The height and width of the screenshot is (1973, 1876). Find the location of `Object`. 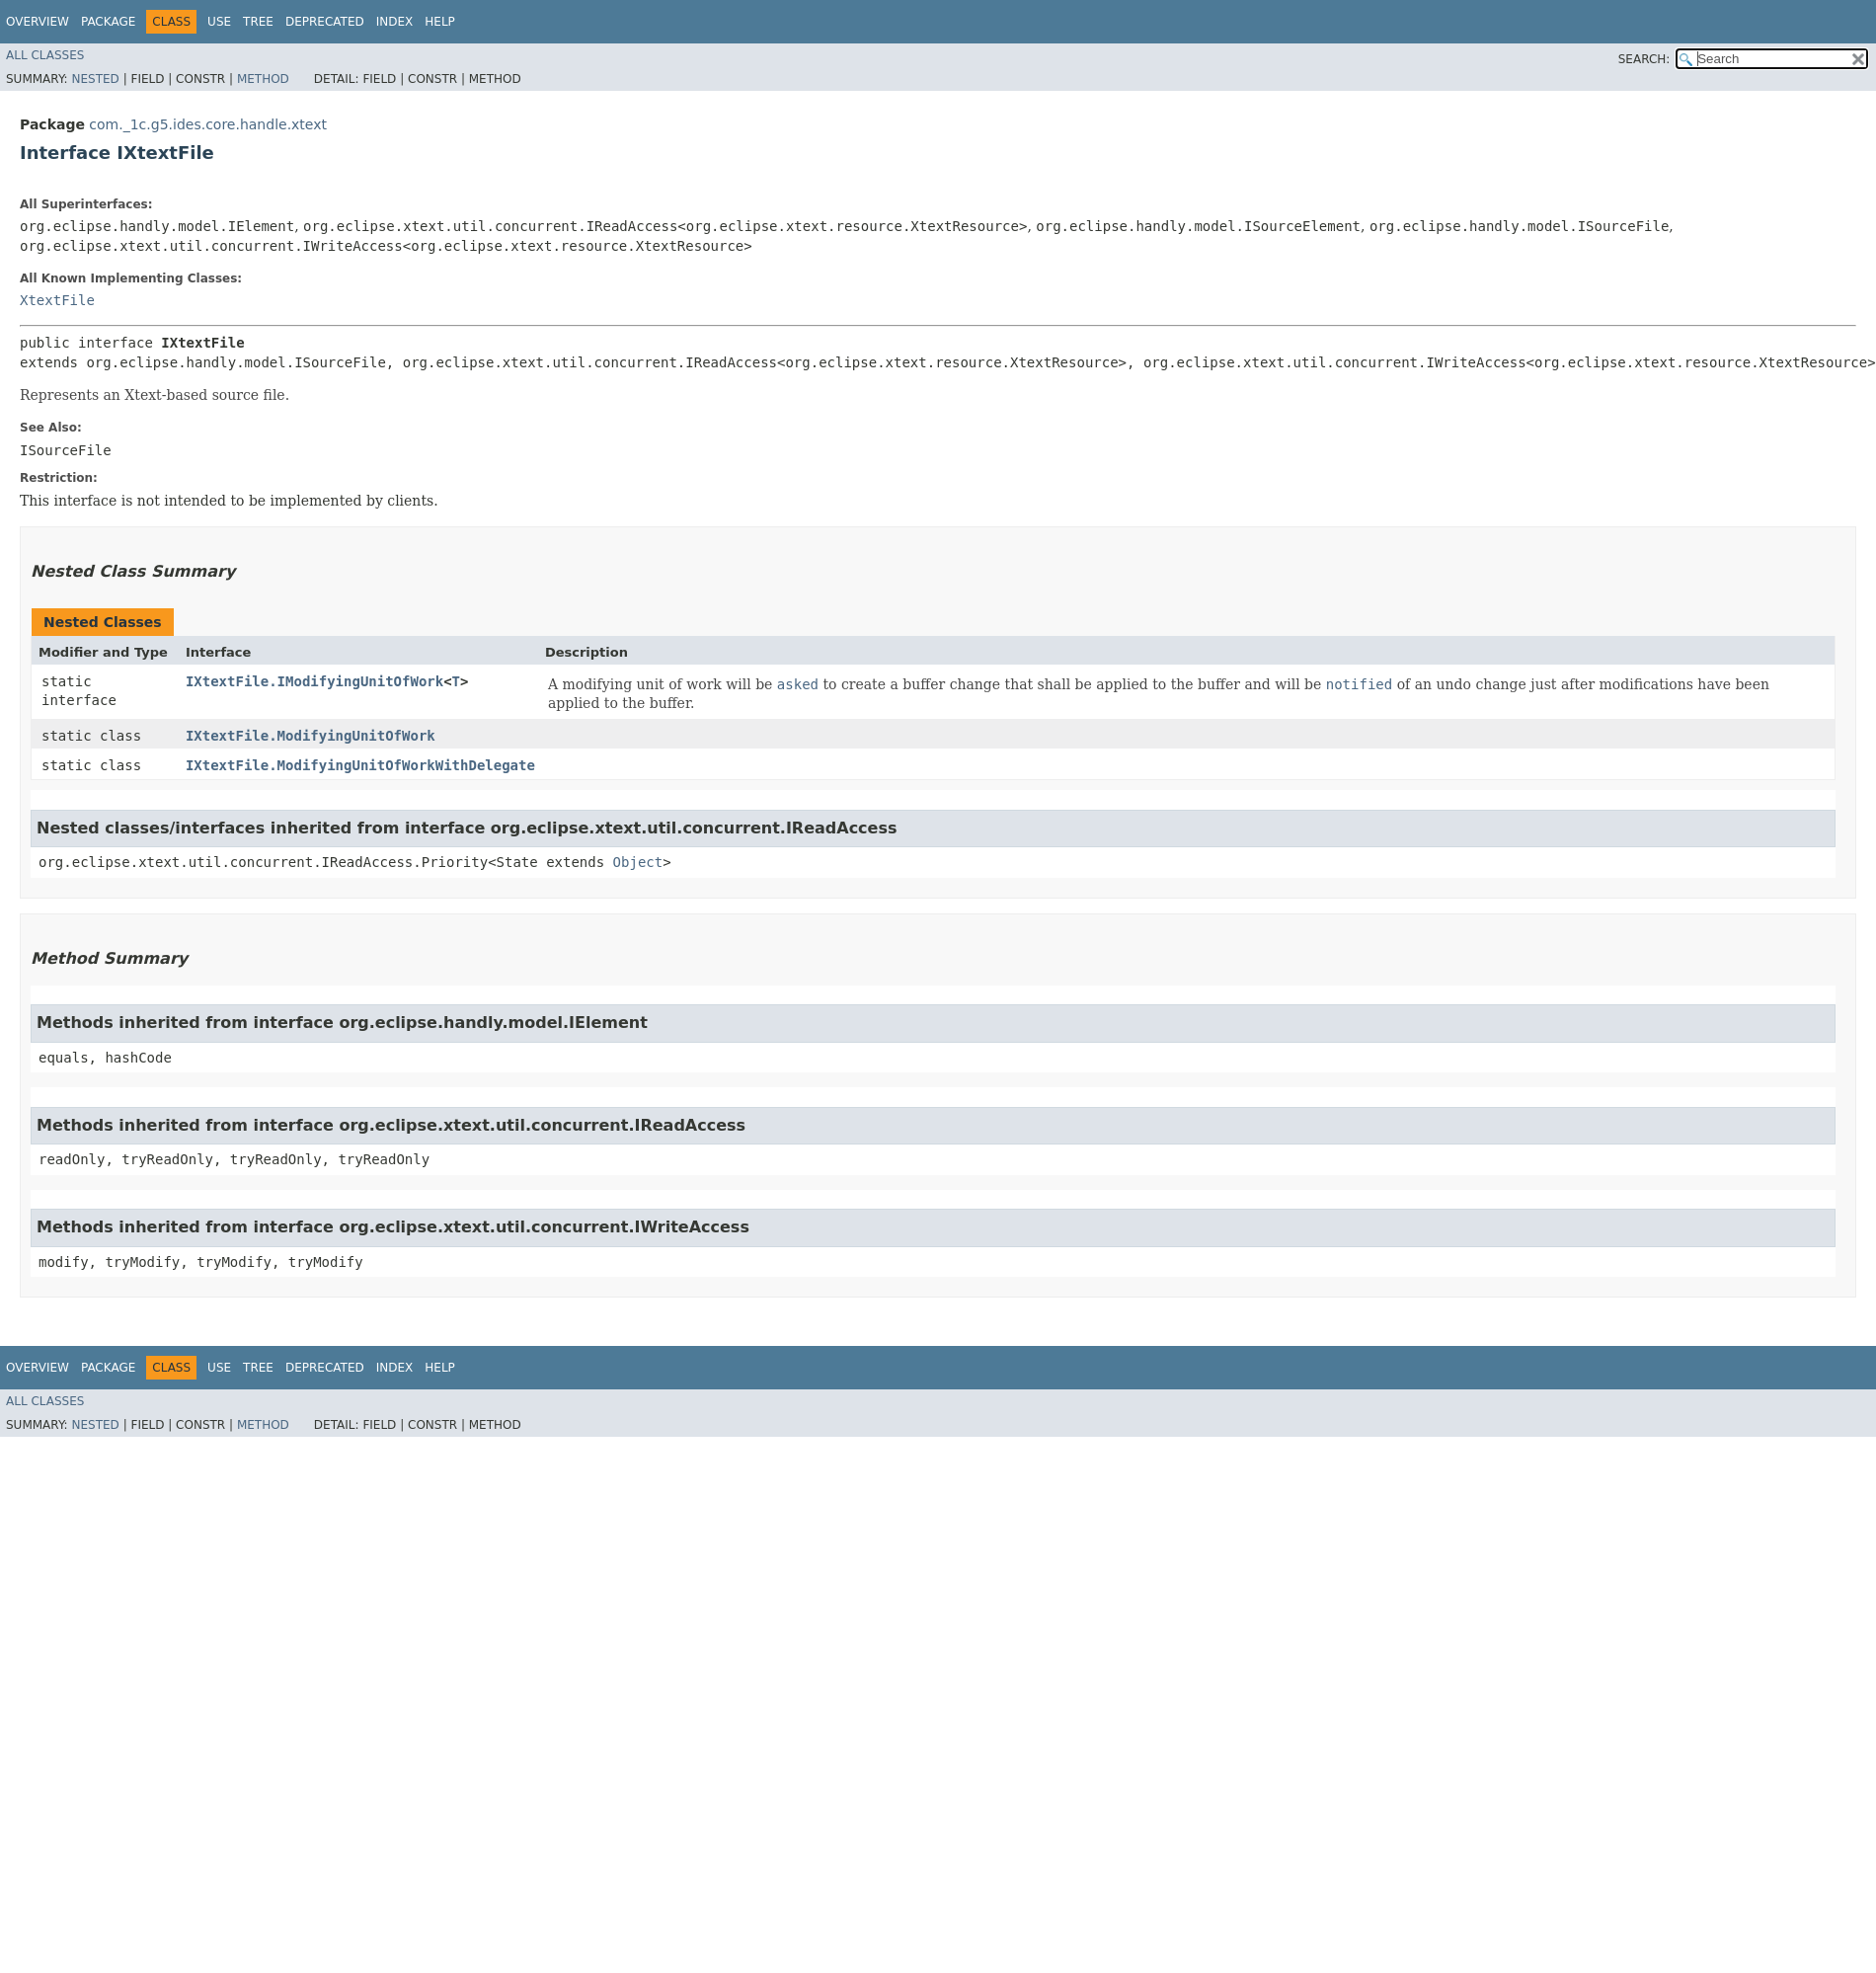

Object is located at coordinates (638, 862).